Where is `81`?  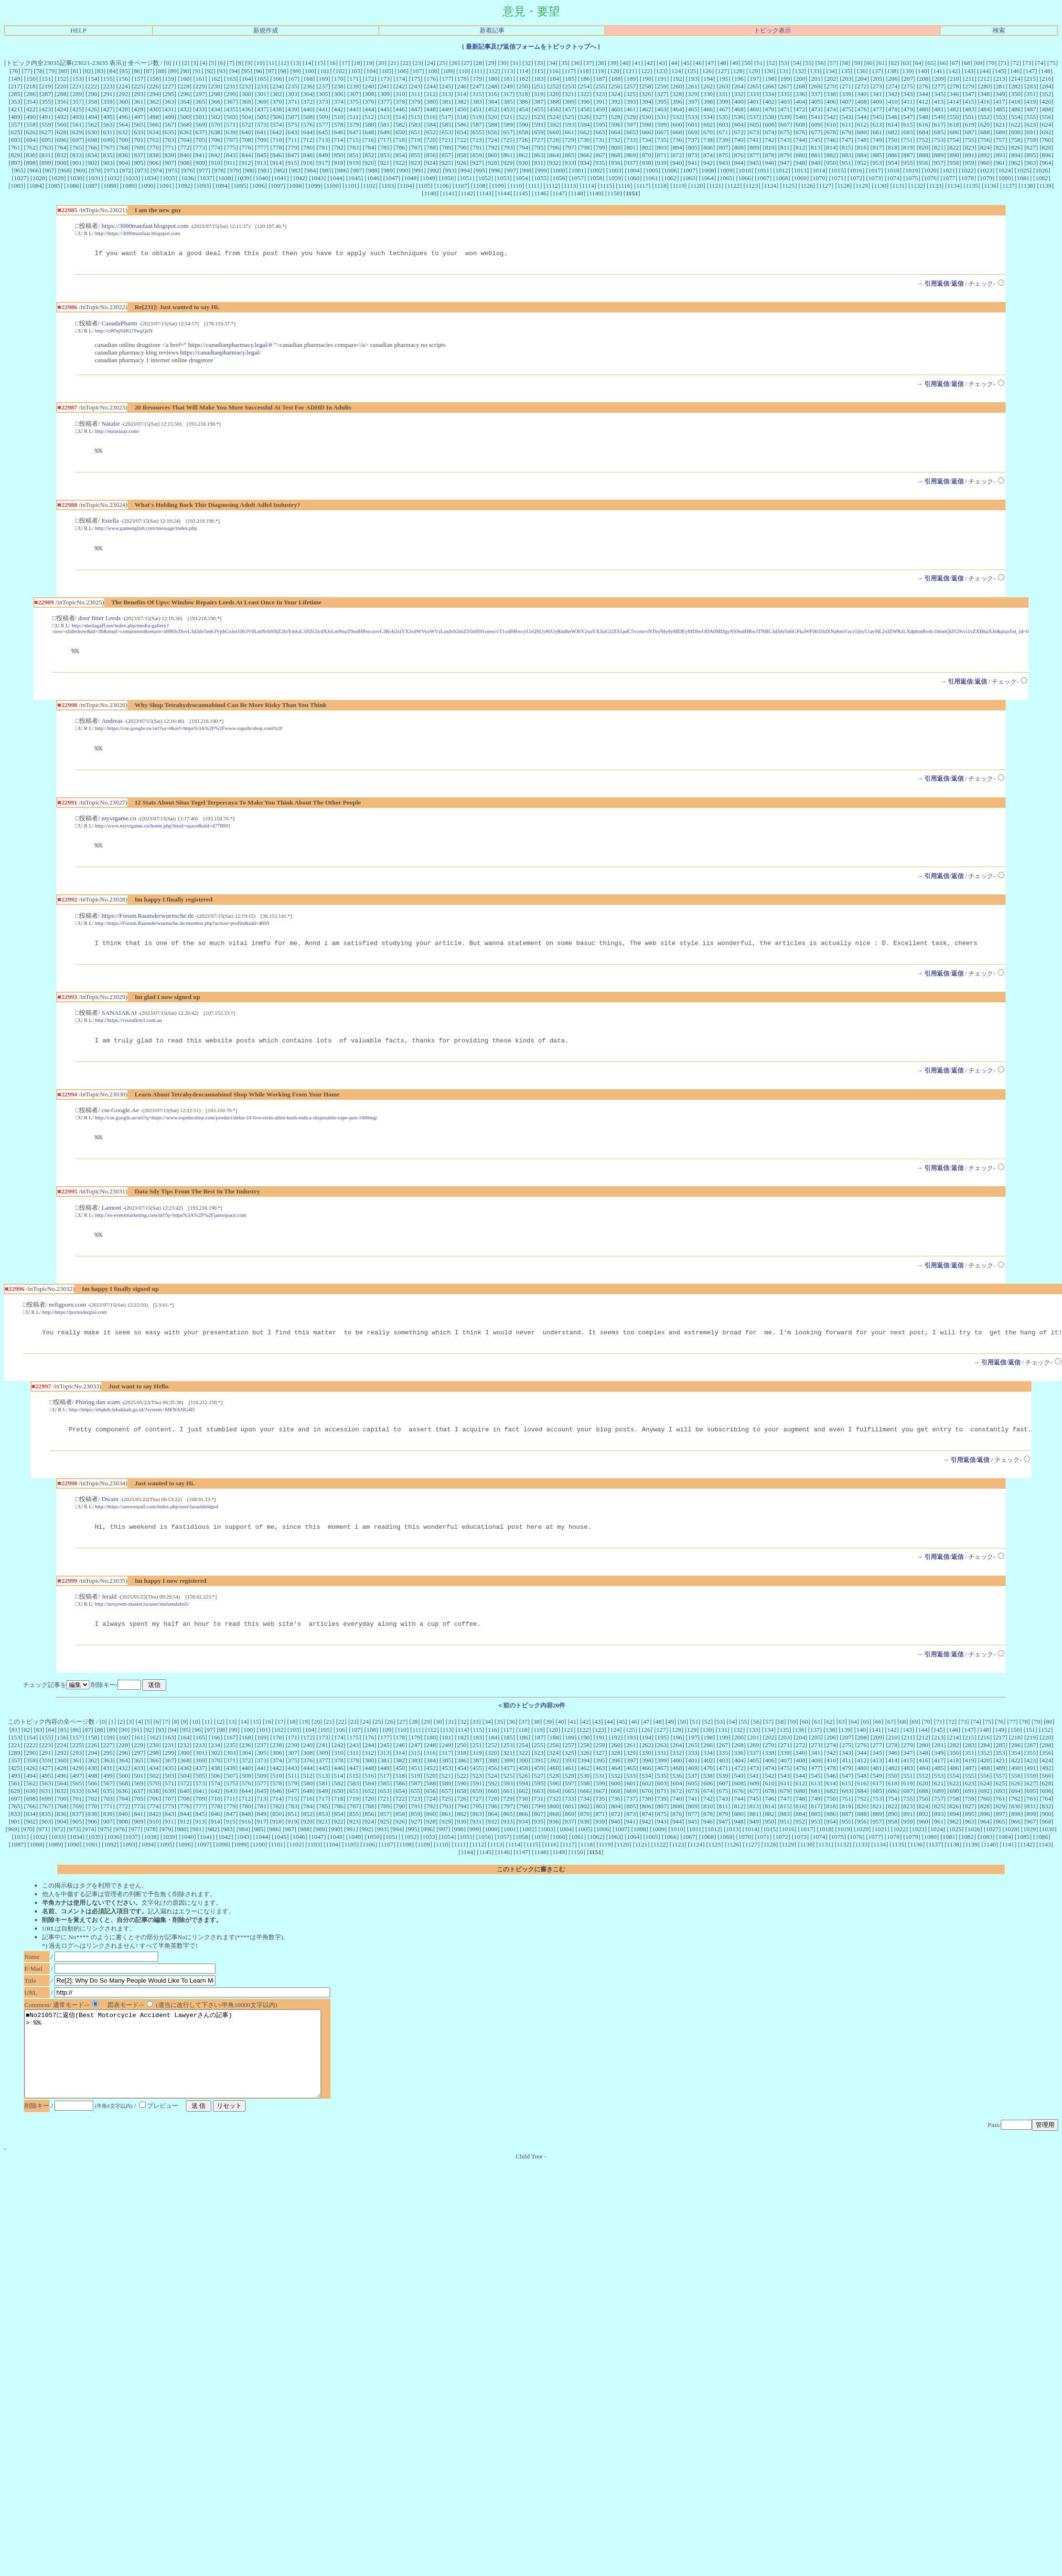
81 is located at coordinates (76, 71).